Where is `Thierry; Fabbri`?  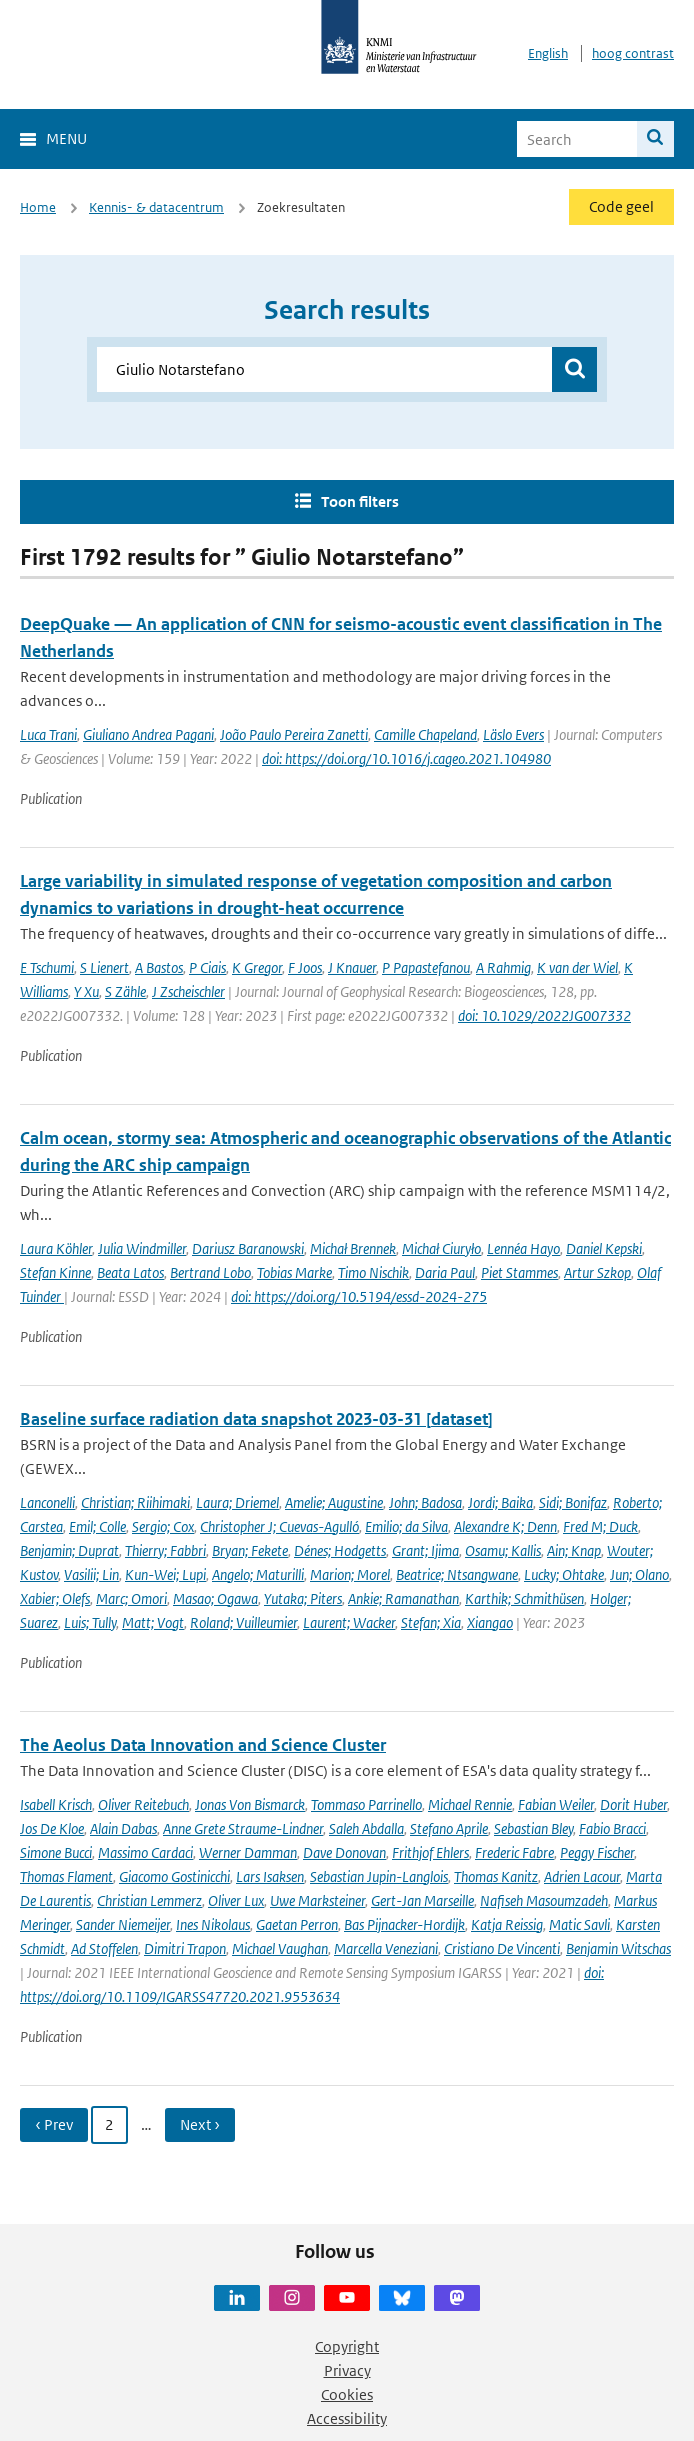 Thierry; Fabbri is located at coordinates (165, 1550).